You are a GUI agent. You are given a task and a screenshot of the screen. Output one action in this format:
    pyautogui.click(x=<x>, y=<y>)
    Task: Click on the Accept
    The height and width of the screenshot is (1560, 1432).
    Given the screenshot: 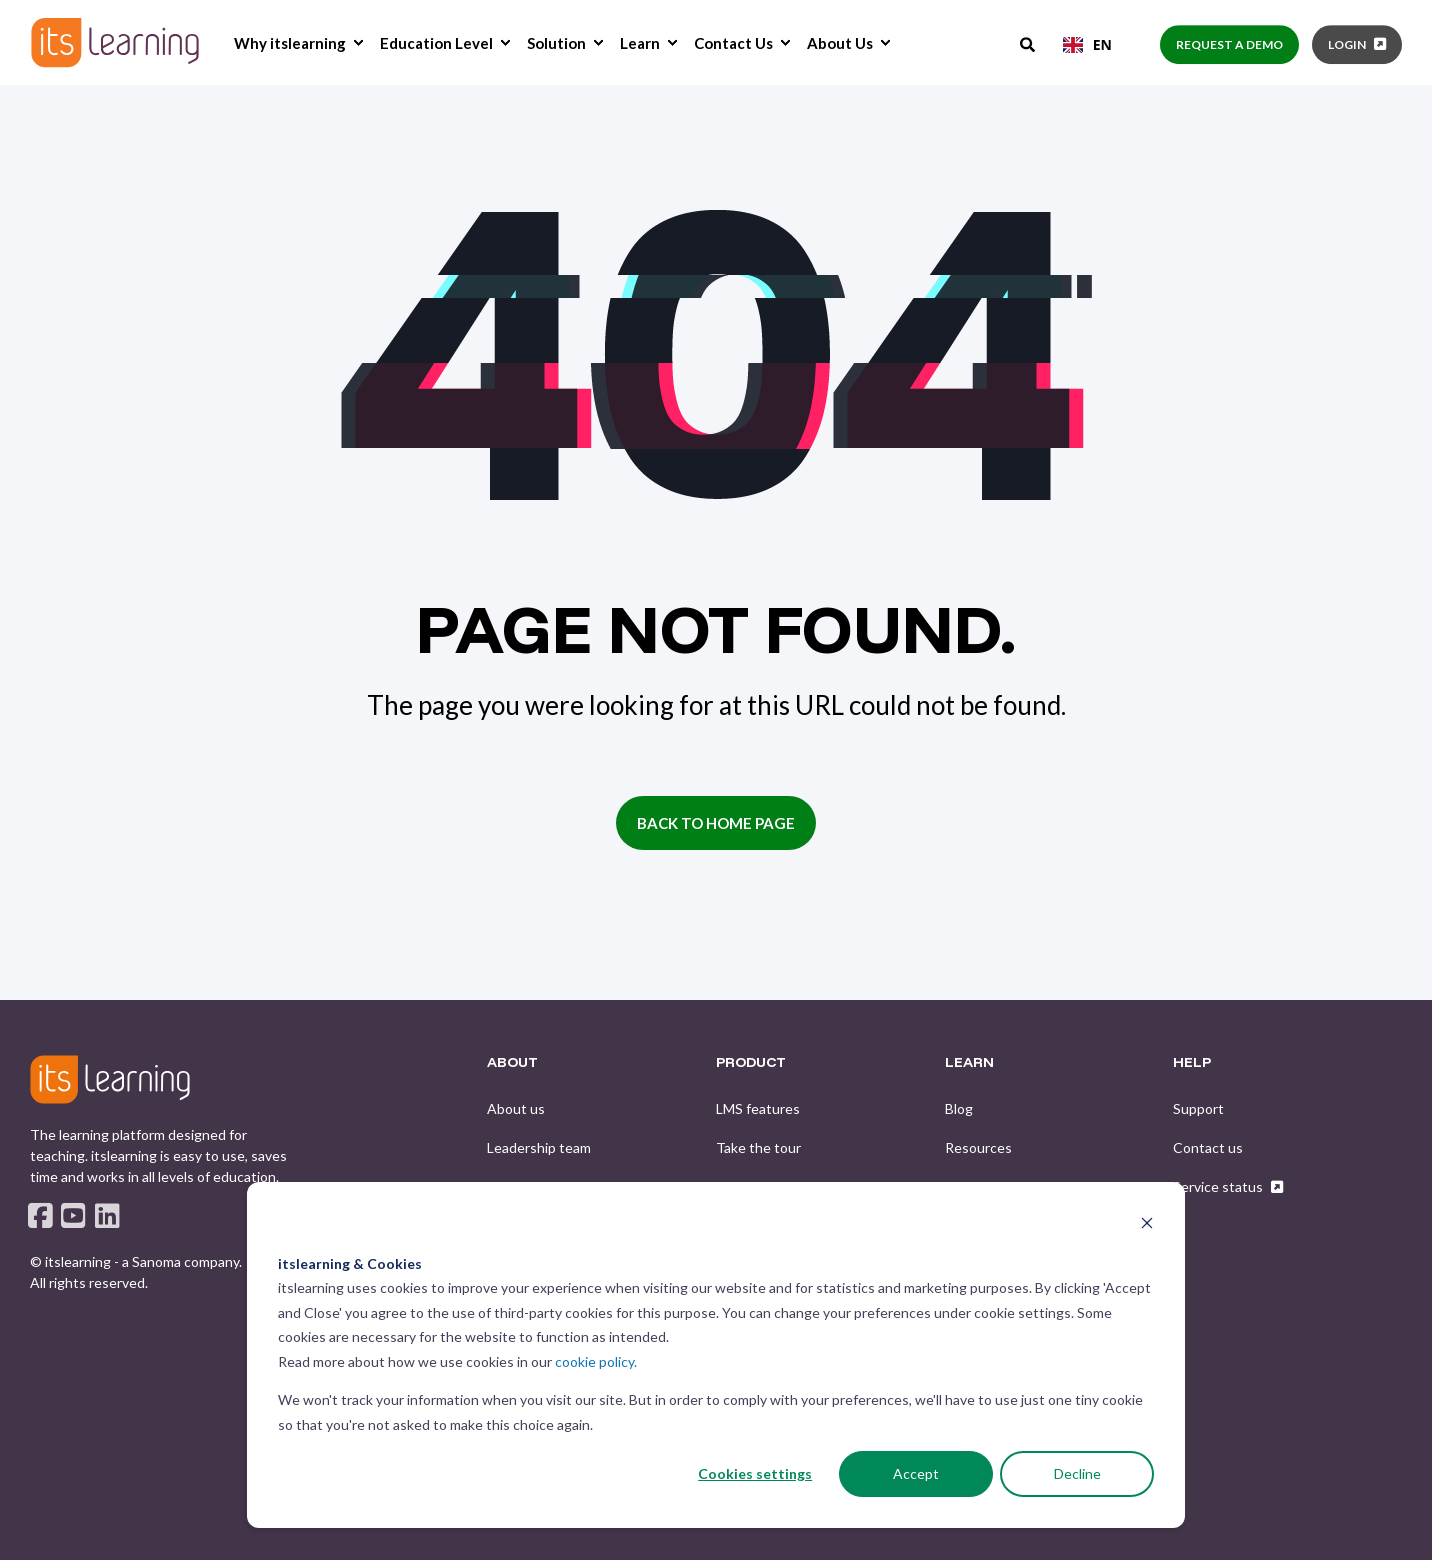 What is the action you would take?
    pyautogui.click(x=916, y=1473)
    